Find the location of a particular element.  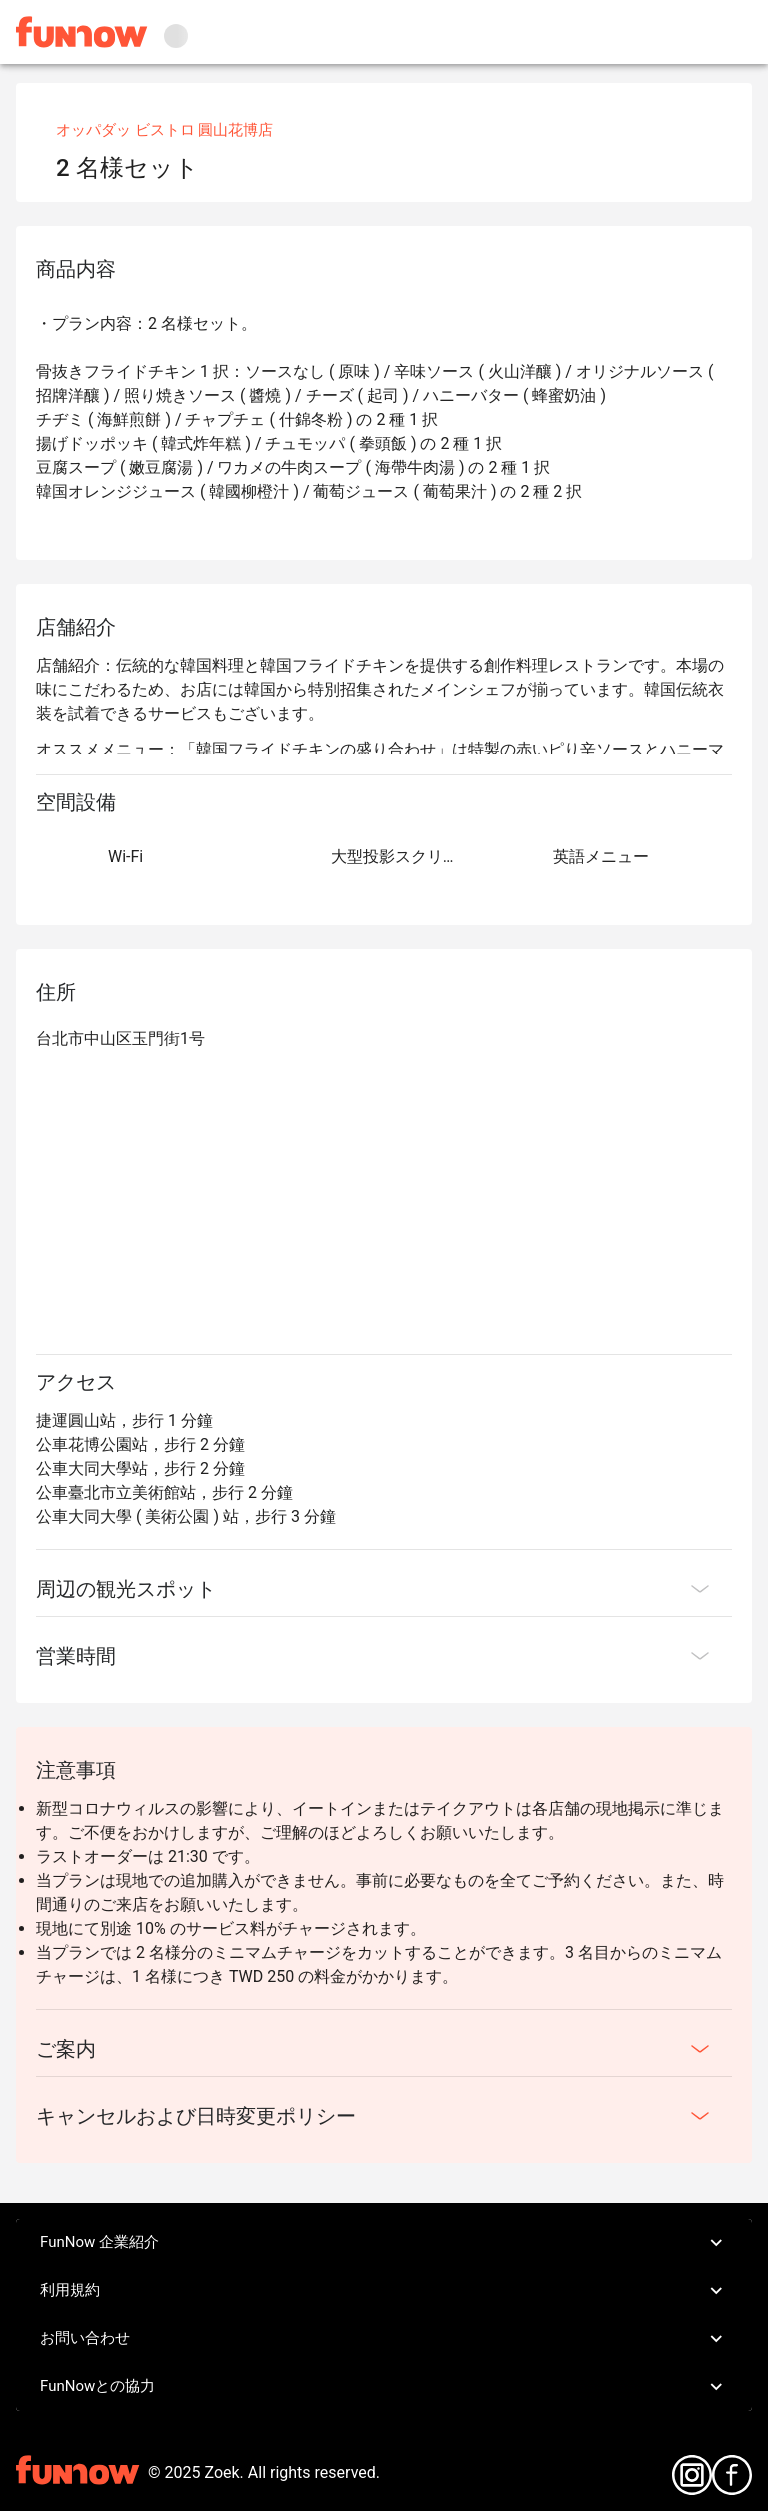

利用規約 is located at coordinates (384, 2291).